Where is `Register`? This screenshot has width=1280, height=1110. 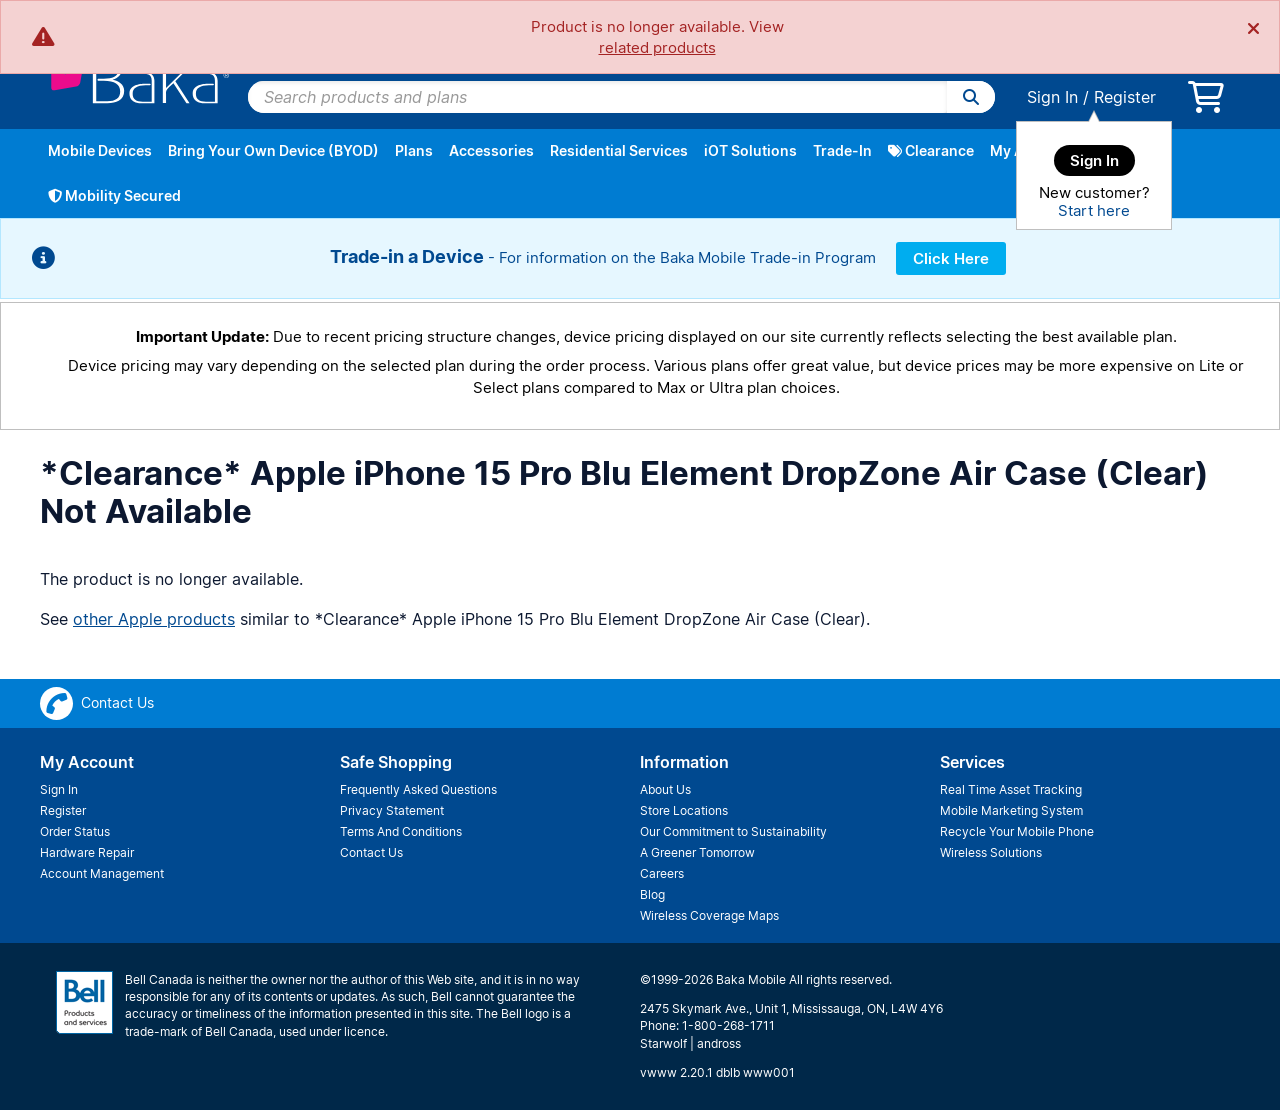
Register is located at coordinates (1125, 97).